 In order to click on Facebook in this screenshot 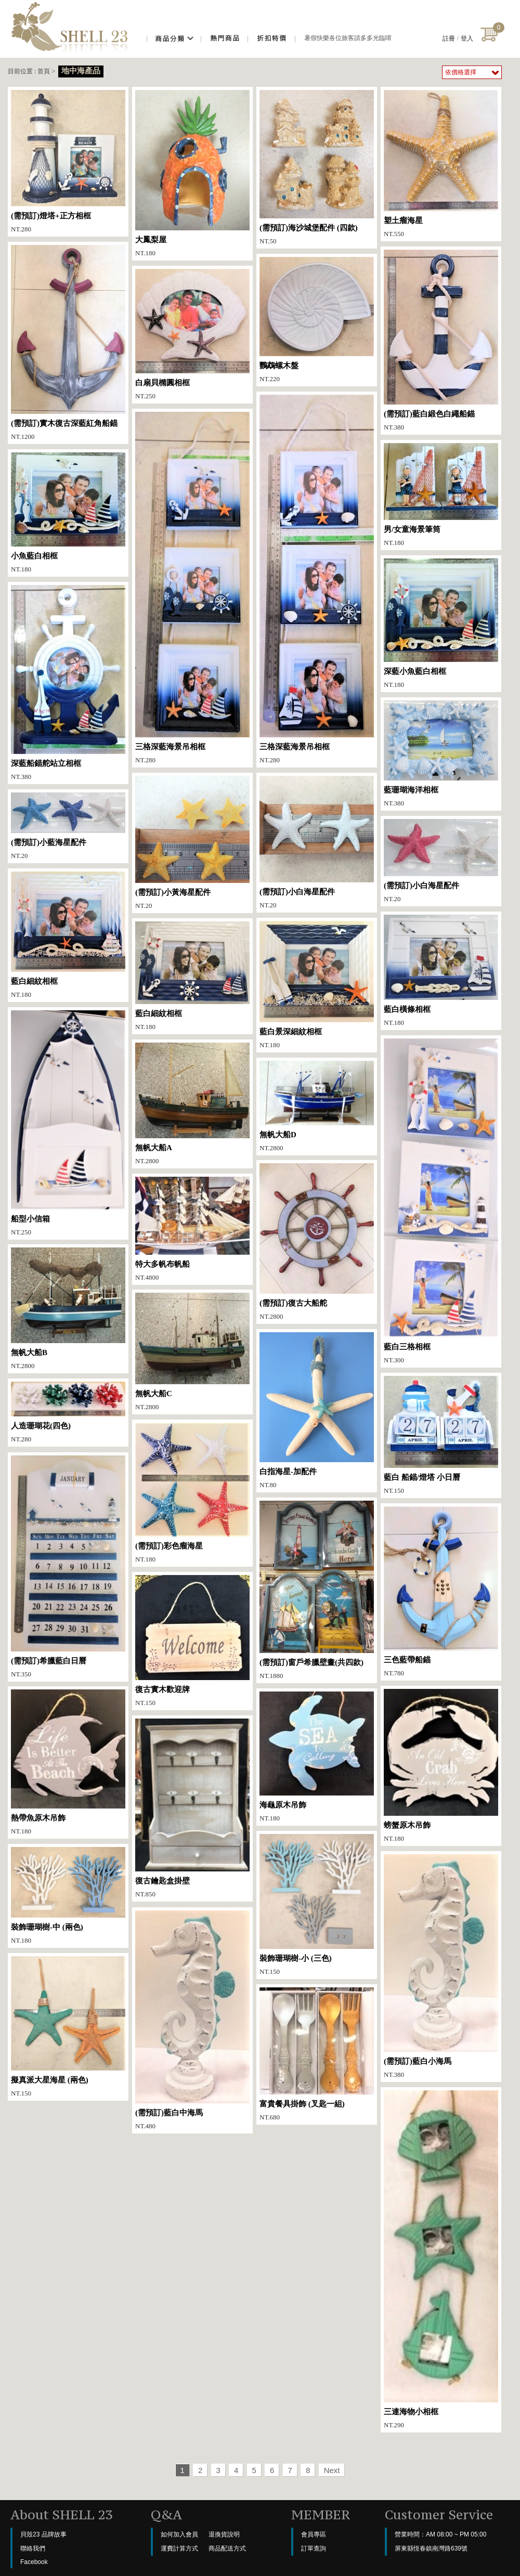, I will do `click(34, 2562)`.